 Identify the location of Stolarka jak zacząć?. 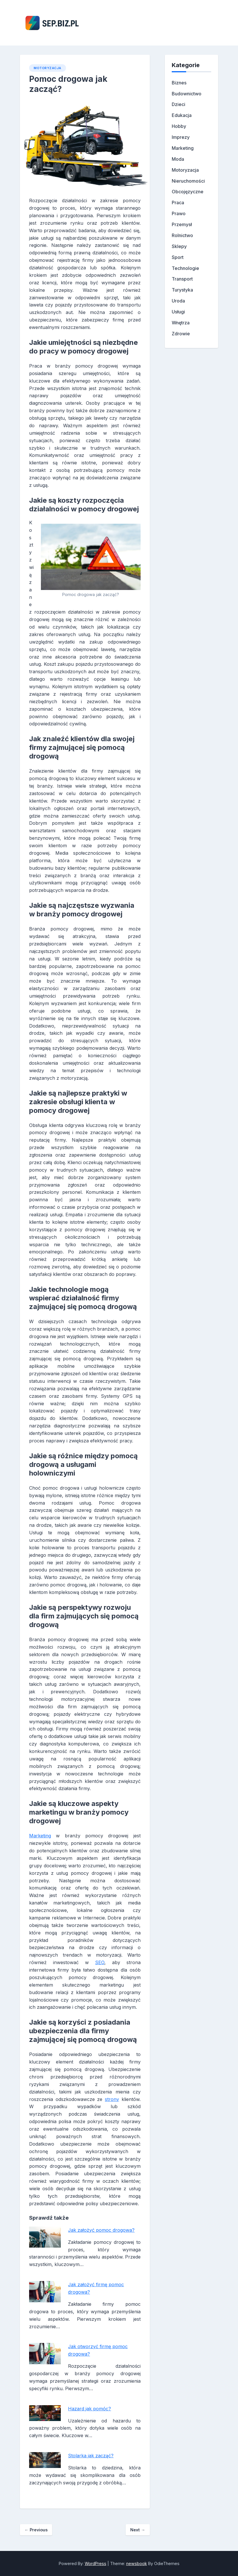
(91, 2455).